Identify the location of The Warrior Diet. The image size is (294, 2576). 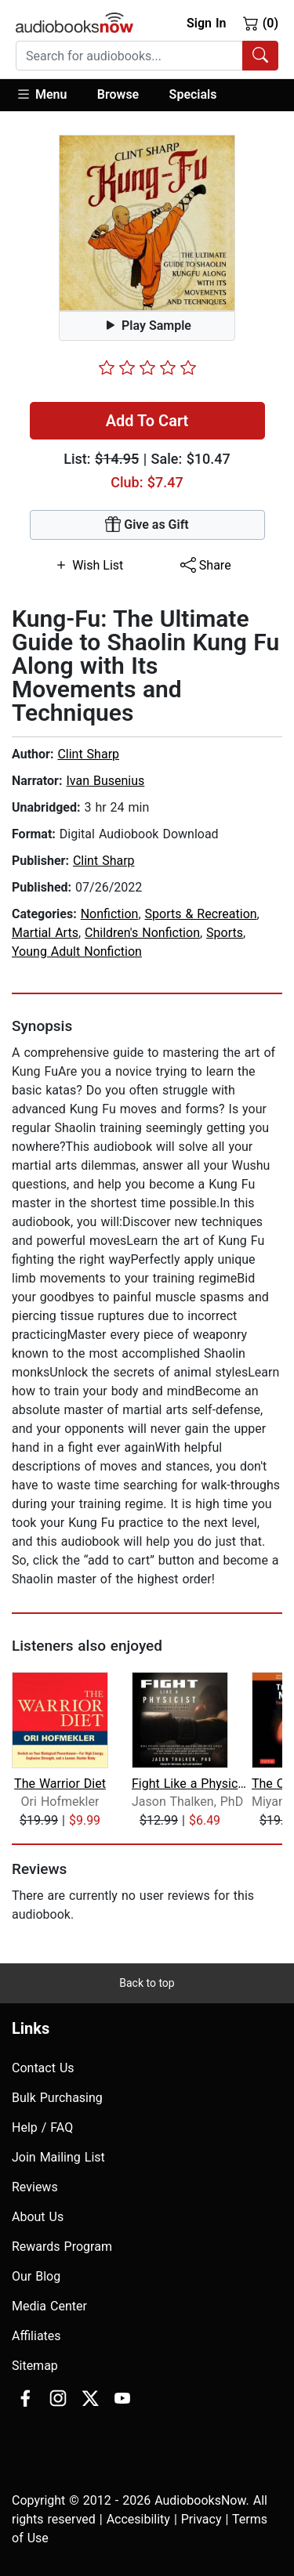
(60, 1783).